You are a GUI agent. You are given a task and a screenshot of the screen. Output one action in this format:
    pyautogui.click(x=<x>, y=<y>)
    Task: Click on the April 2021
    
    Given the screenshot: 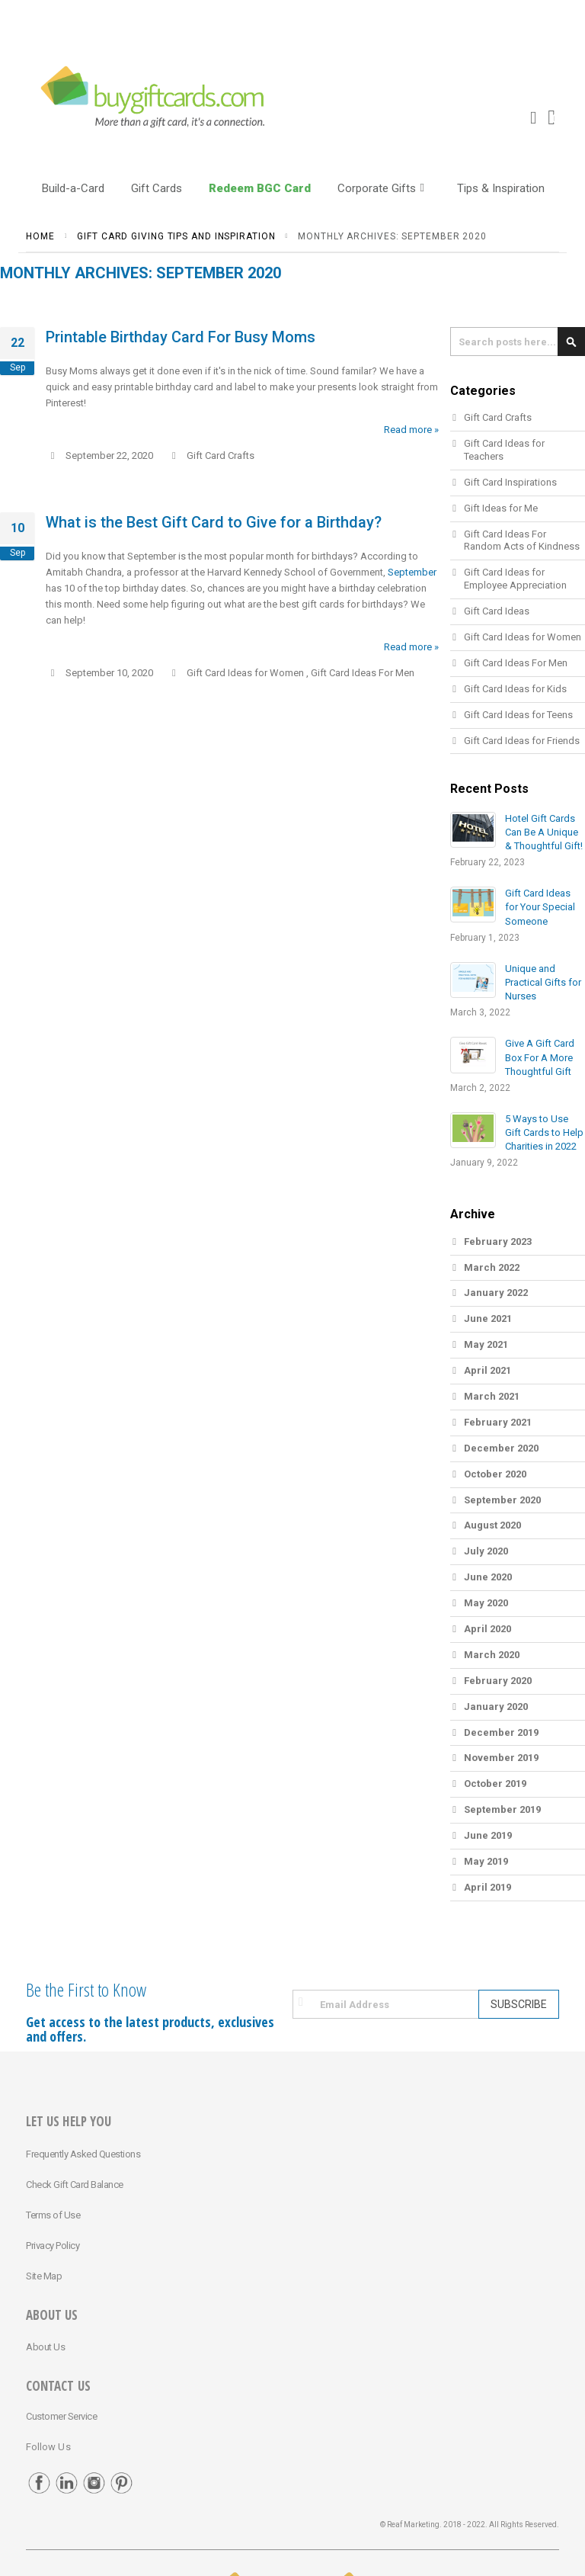 What is the action you would take?
    pyautogui.click(x=487, y=1370)
    